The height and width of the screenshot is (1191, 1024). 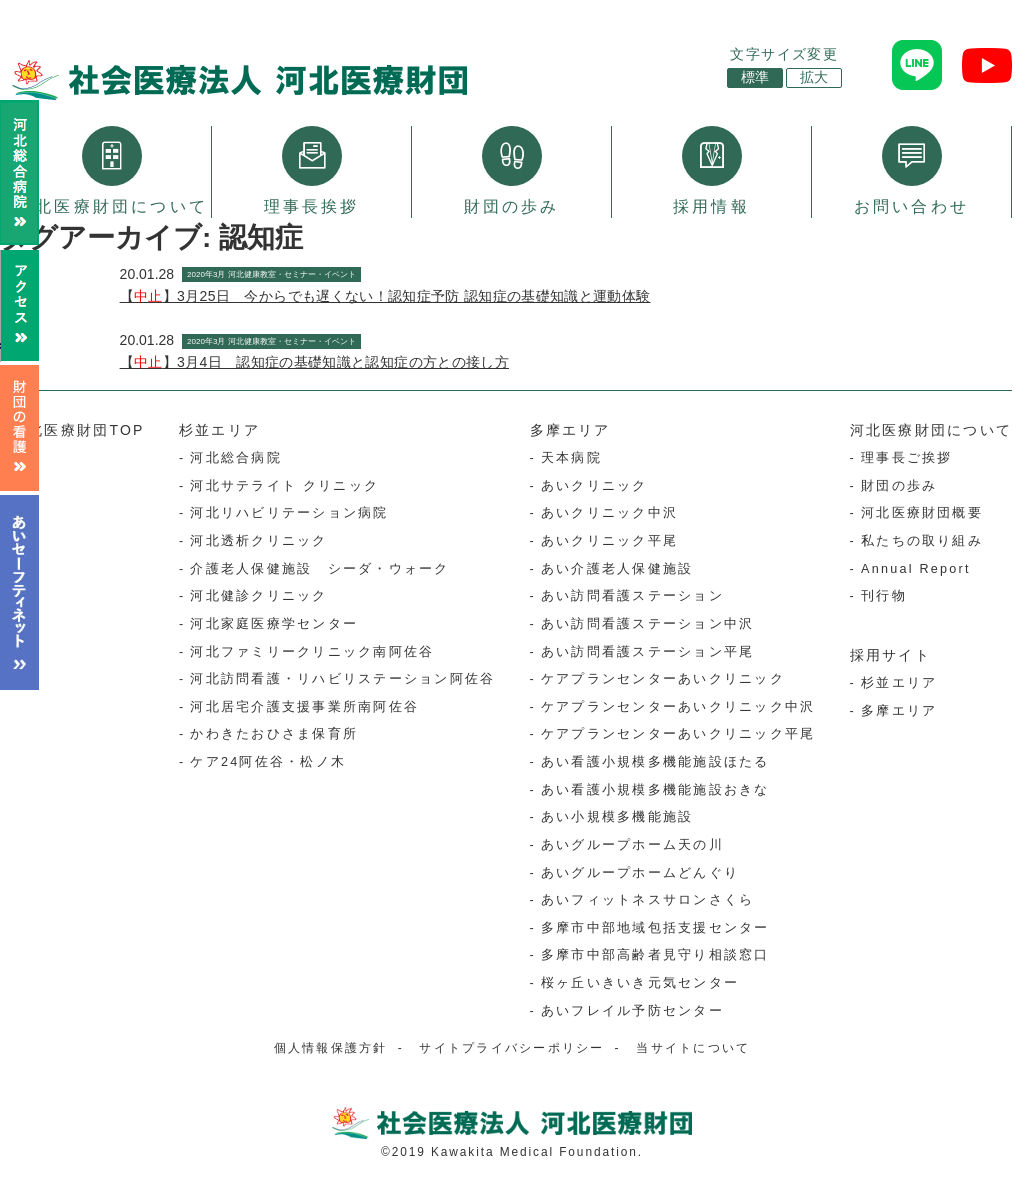 I want to click on あいフレイル予防センター, so click(x=632, y=1011).